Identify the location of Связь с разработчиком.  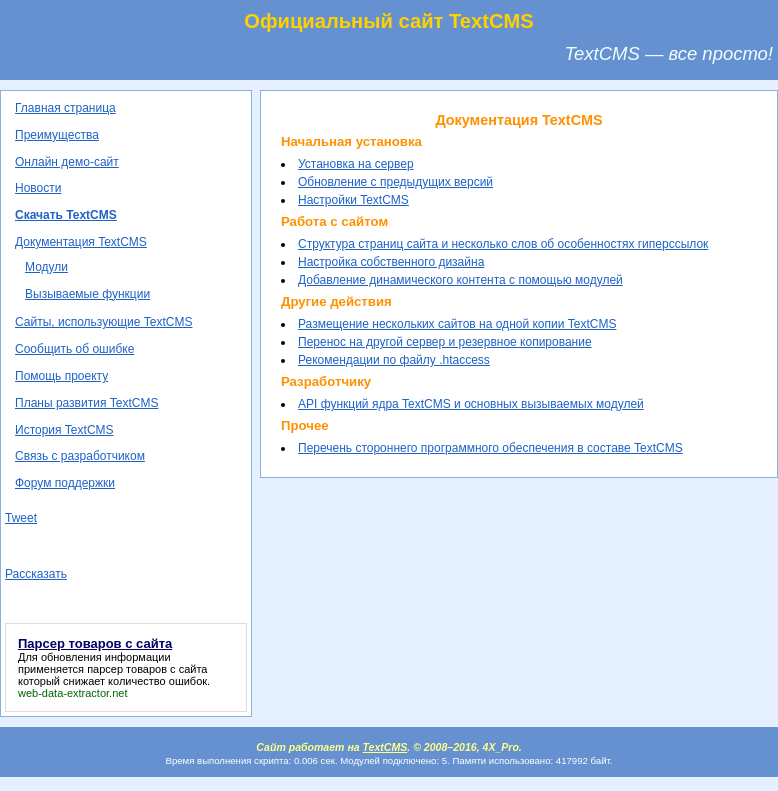
(80, 456).